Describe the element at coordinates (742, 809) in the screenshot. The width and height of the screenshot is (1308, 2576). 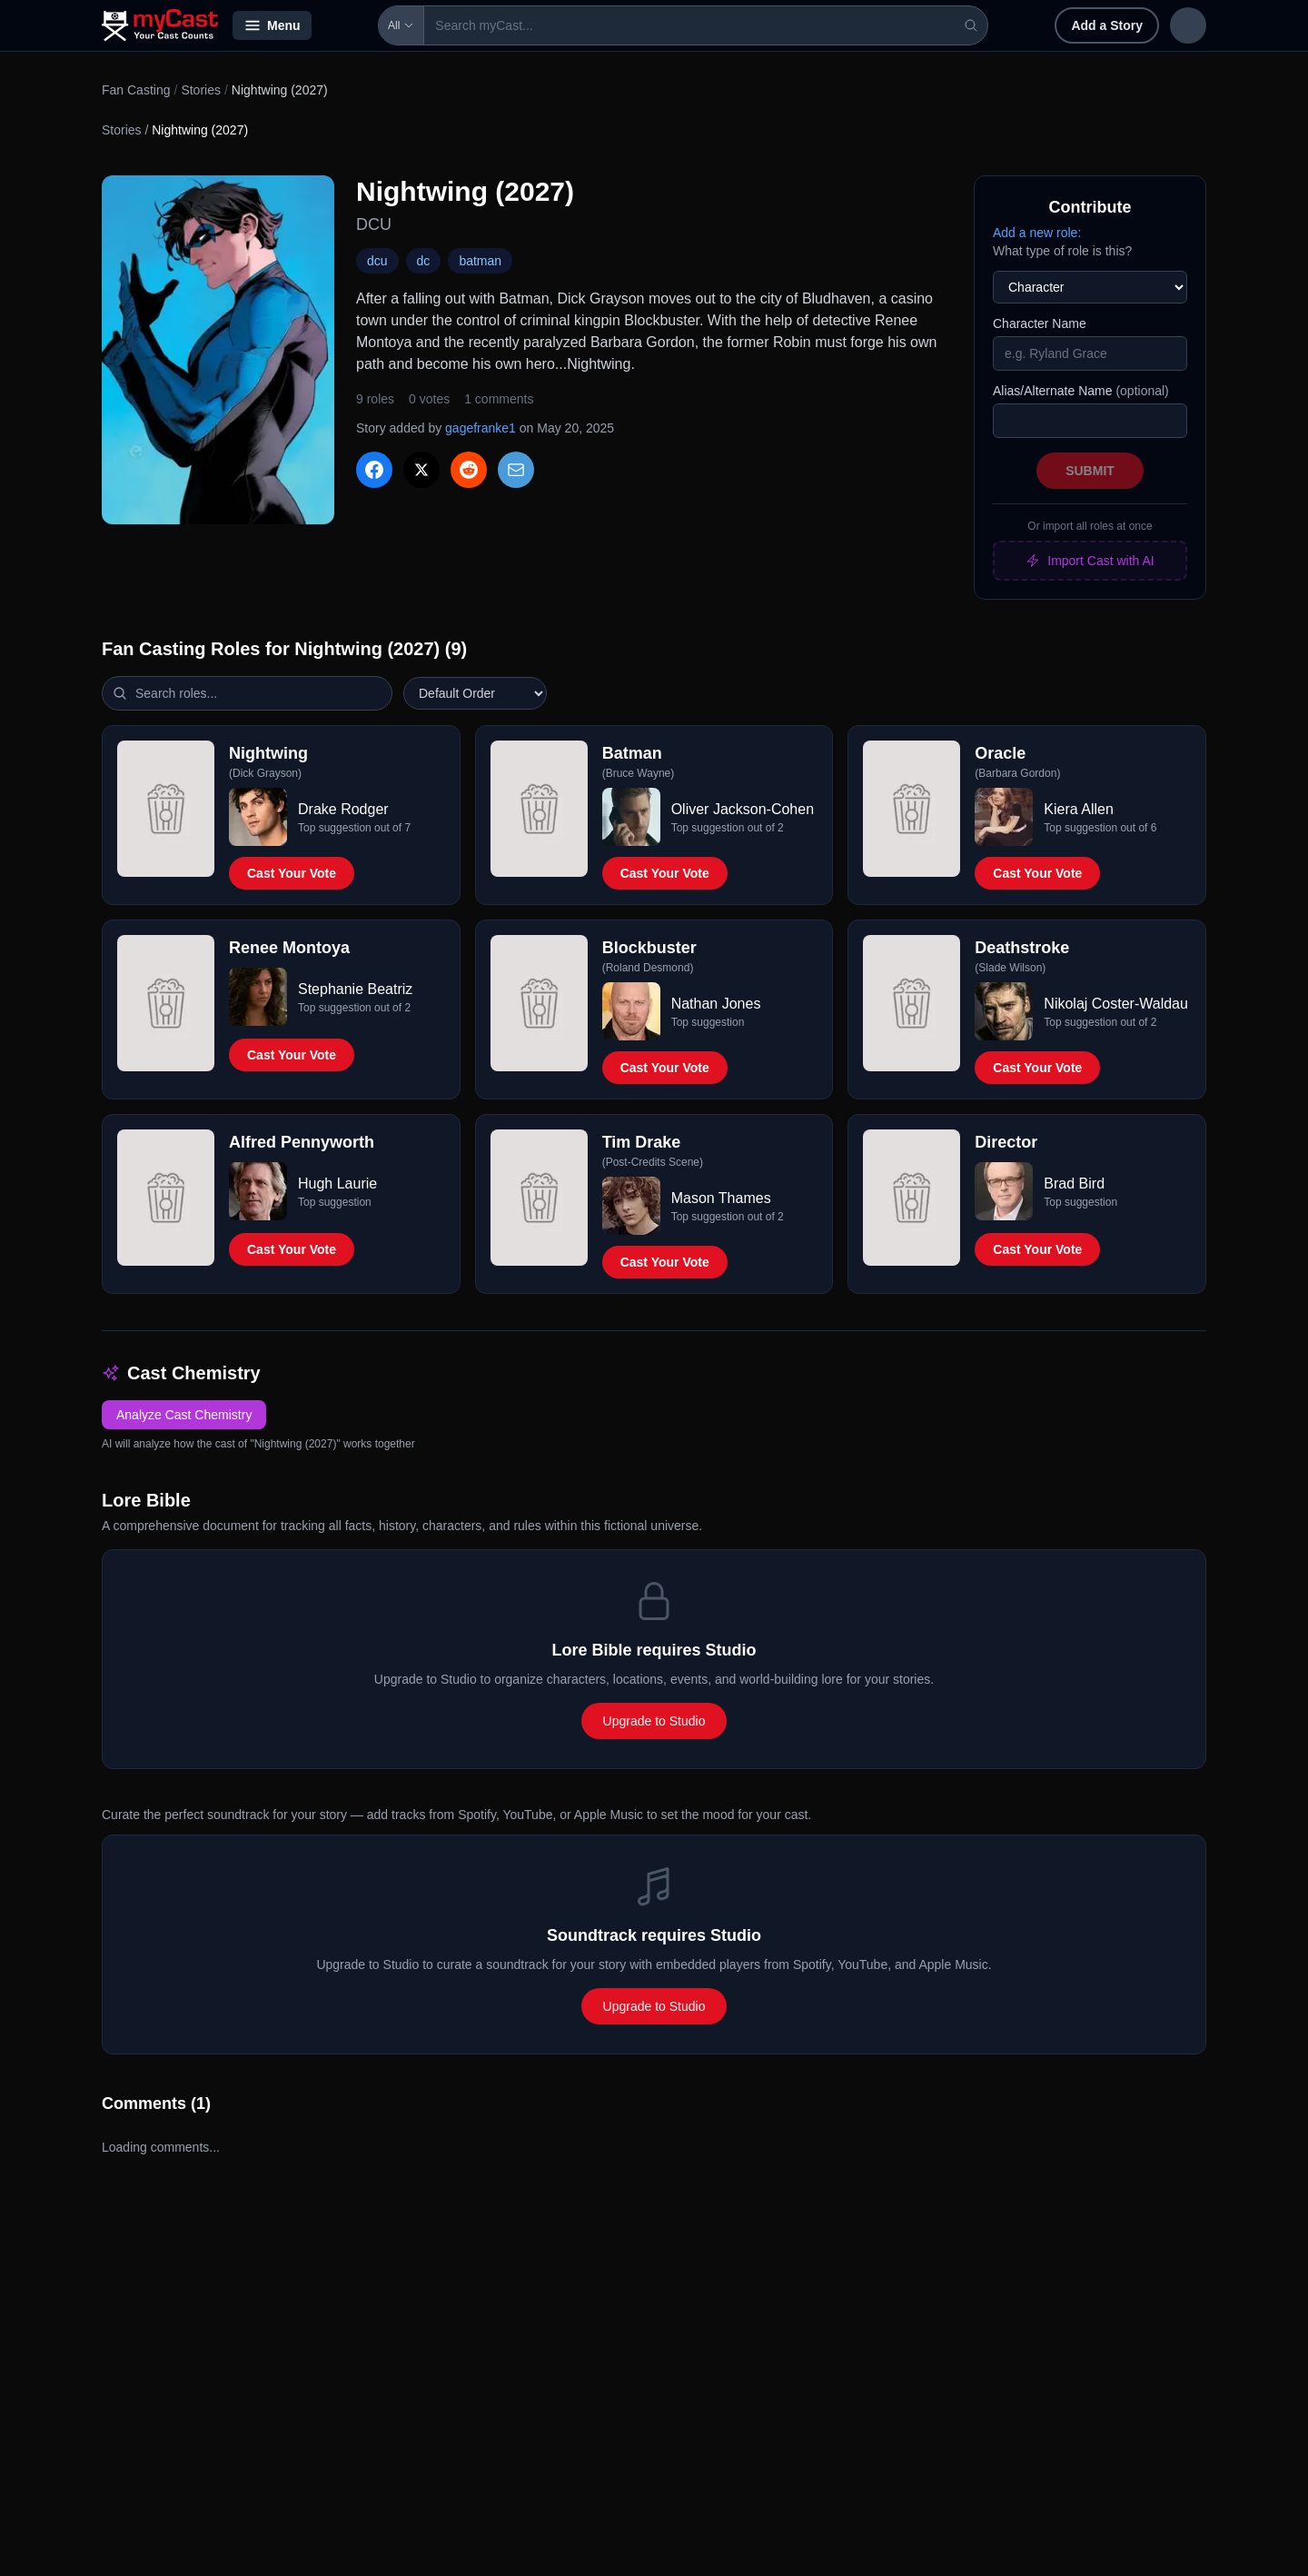
I see `Oliver Jackson-Cohen` at that location.